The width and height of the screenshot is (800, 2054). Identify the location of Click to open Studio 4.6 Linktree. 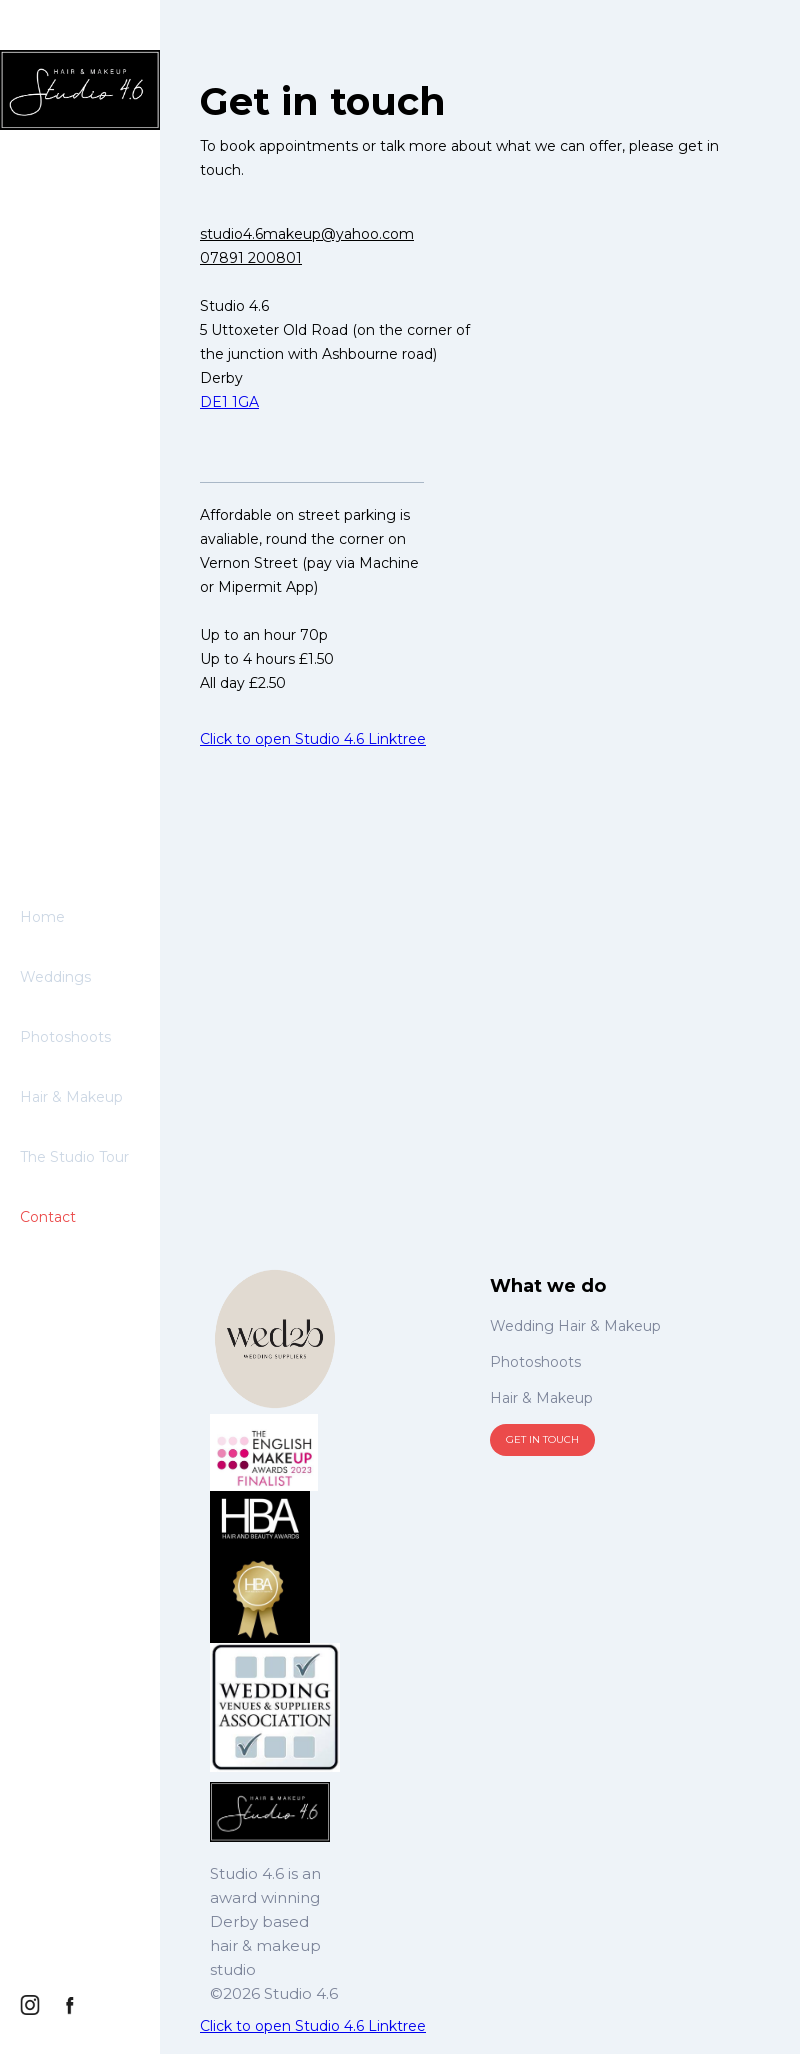
(313, 739).